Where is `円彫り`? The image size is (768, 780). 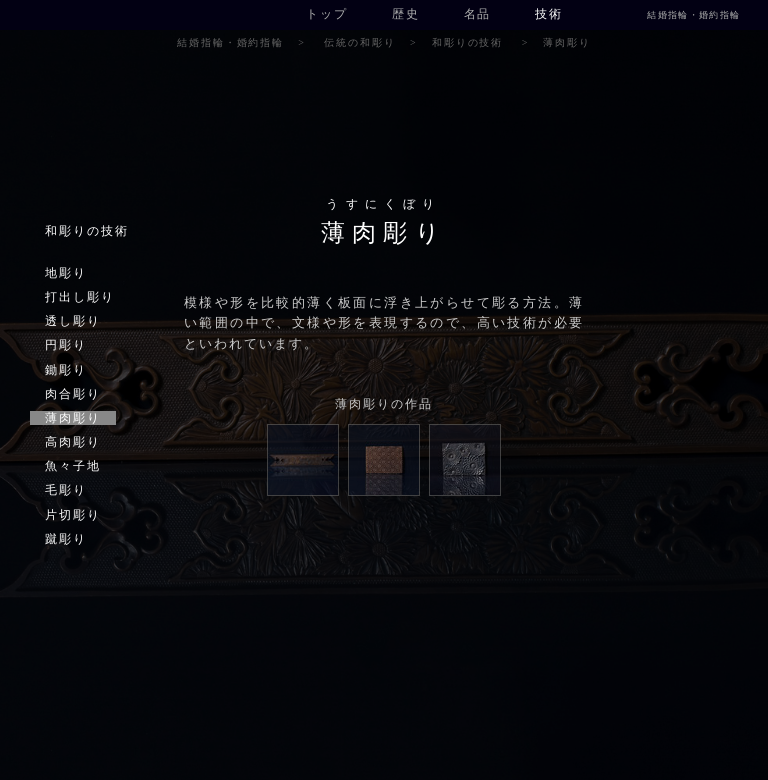 円彫り is located at coordinates (66, 345).